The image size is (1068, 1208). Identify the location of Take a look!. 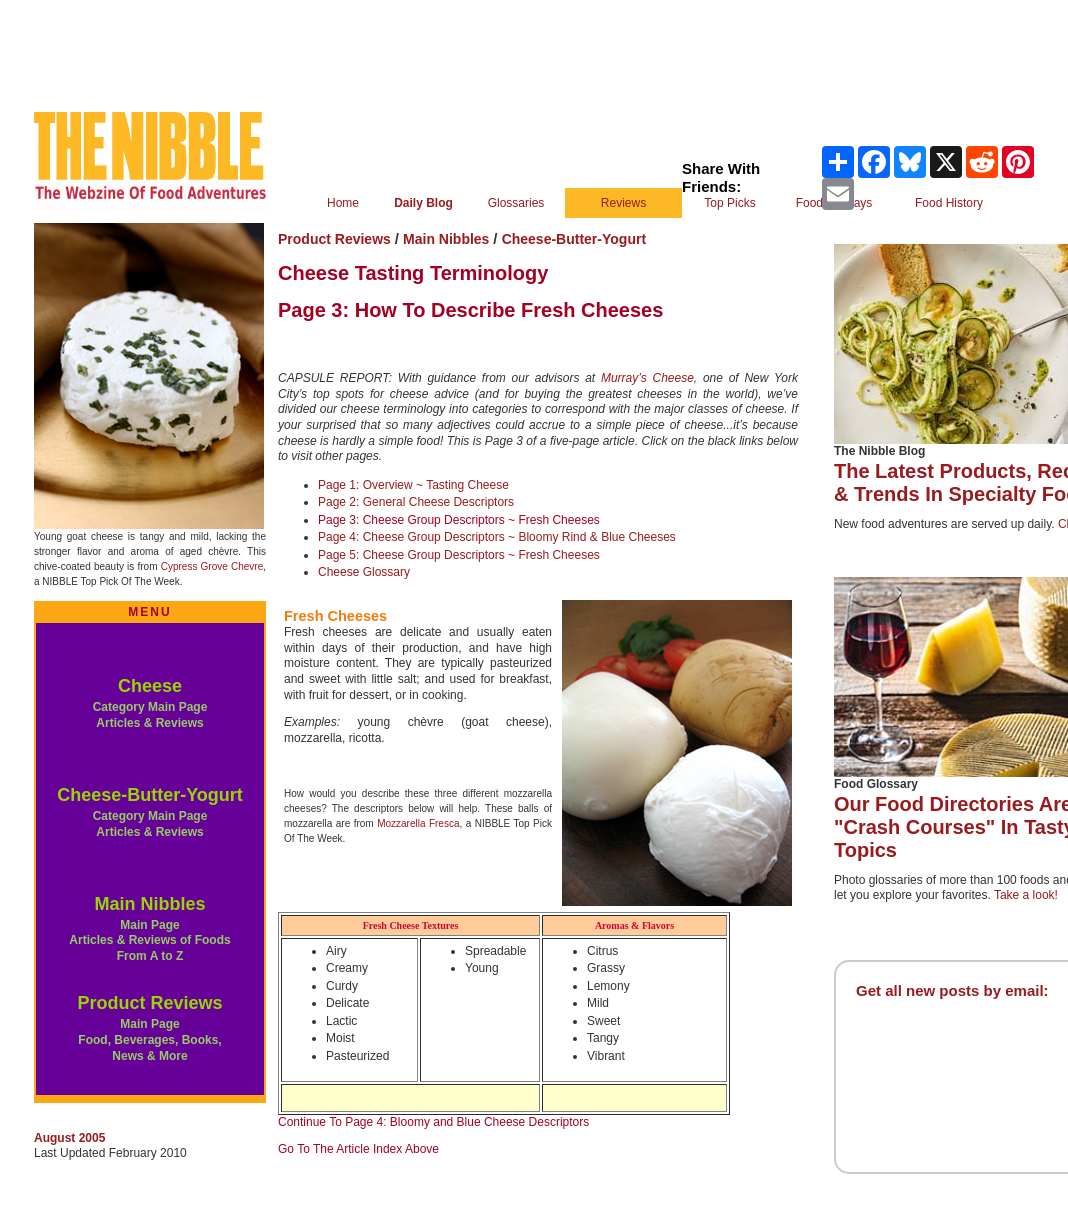
(1026, 895).